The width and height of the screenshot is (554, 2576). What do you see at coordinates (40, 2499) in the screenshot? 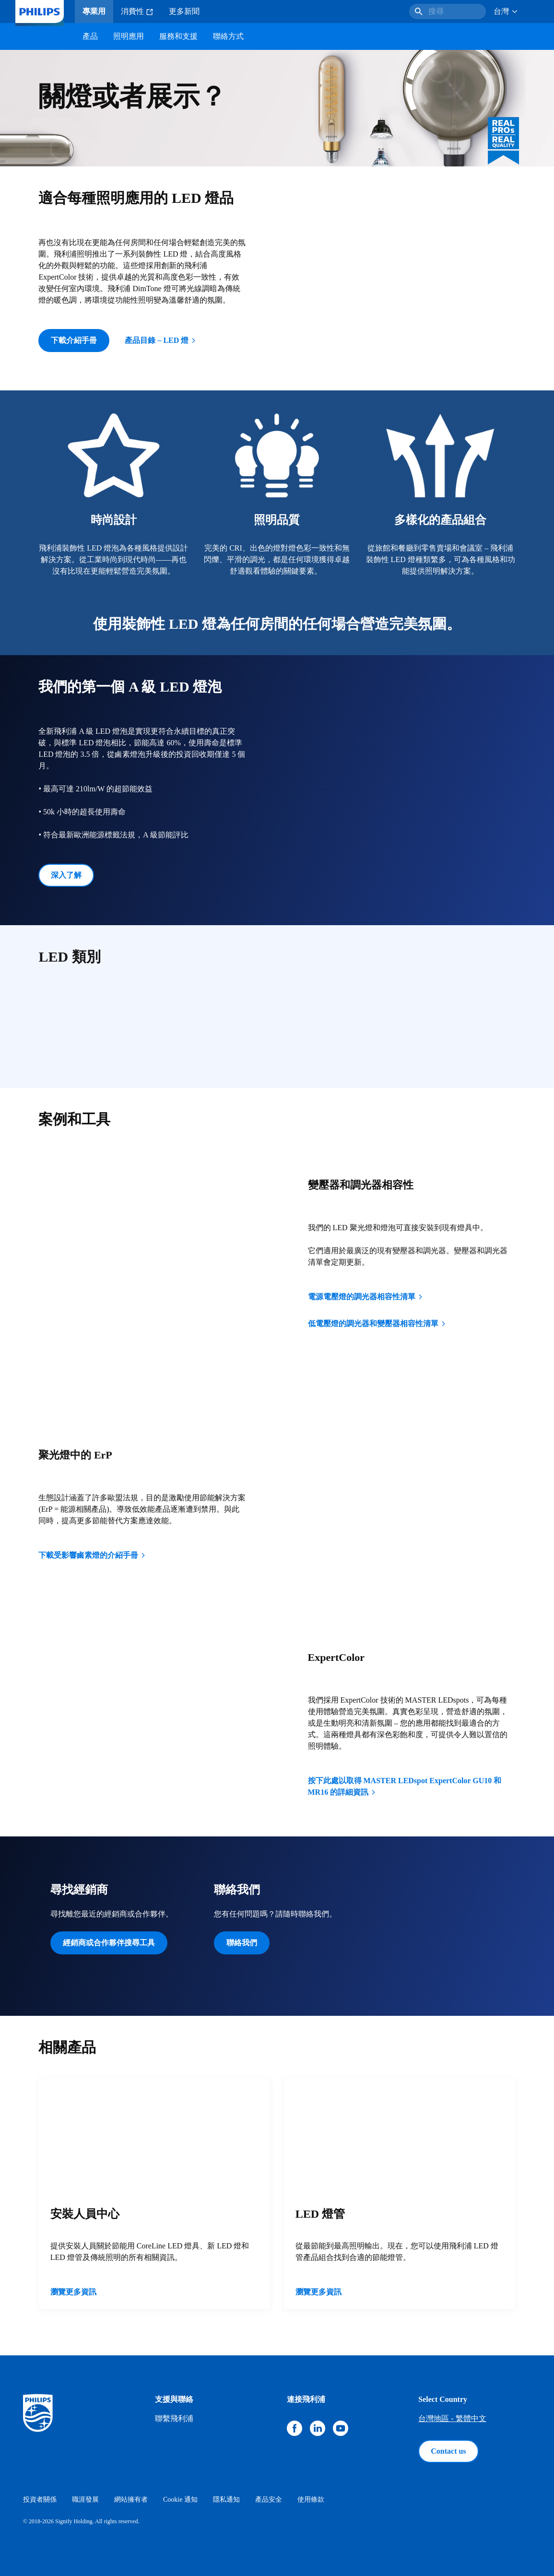
I see `投資者關係` at bounding box center [40, 2499].